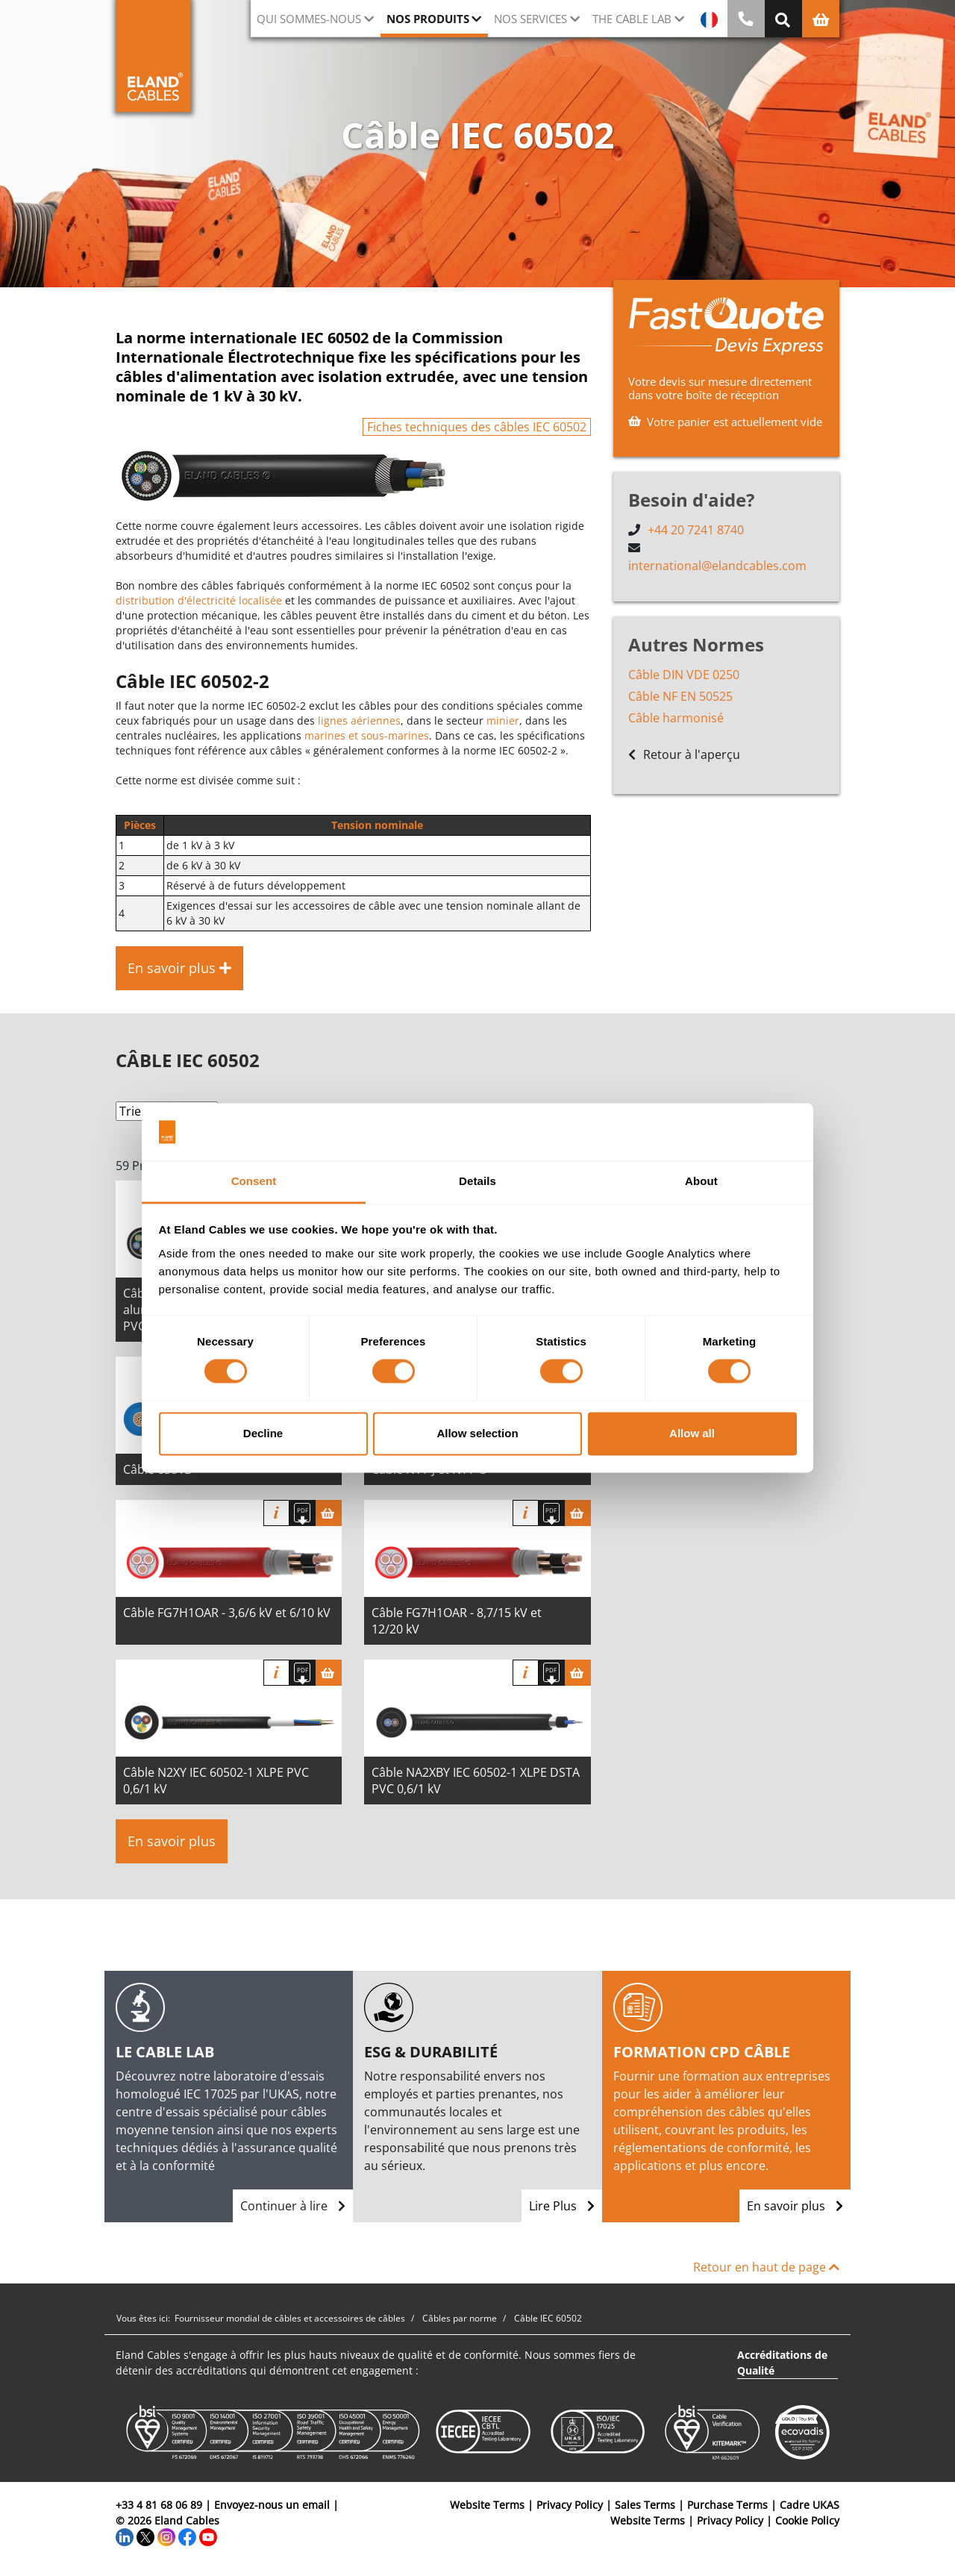  What do you see at coordinates (166, 2536) in the screenshot?
I see `[Instagram]` at bounding box center [166, 2536].